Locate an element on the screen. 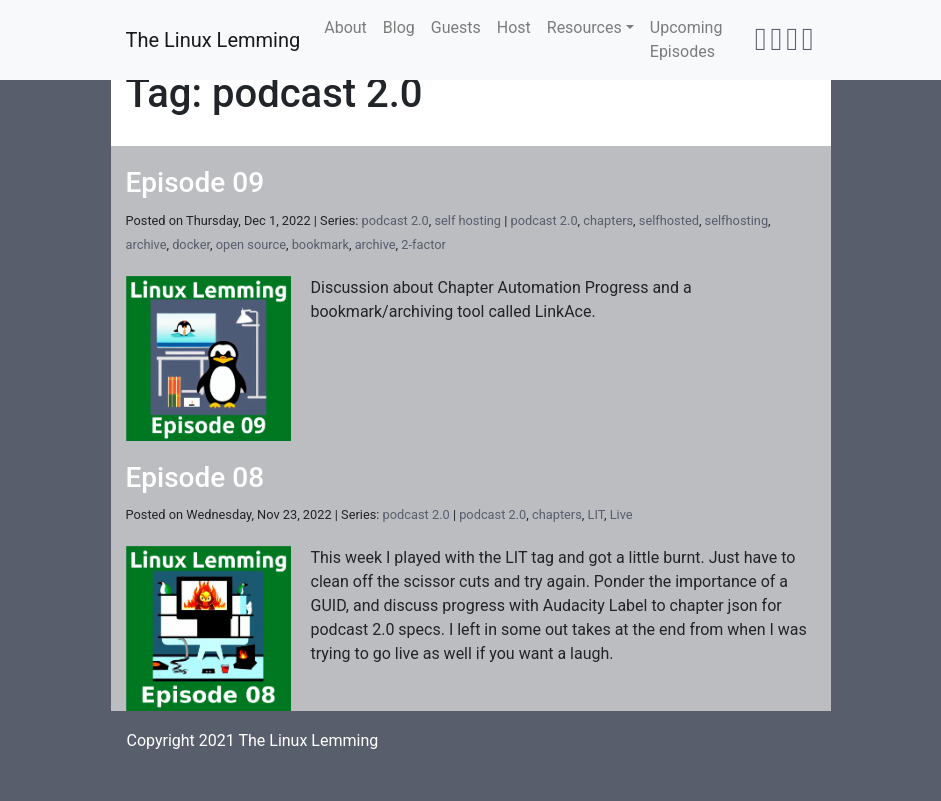 This screenshot has width=941, height=801. LIT is located at coordinates (596, 514).